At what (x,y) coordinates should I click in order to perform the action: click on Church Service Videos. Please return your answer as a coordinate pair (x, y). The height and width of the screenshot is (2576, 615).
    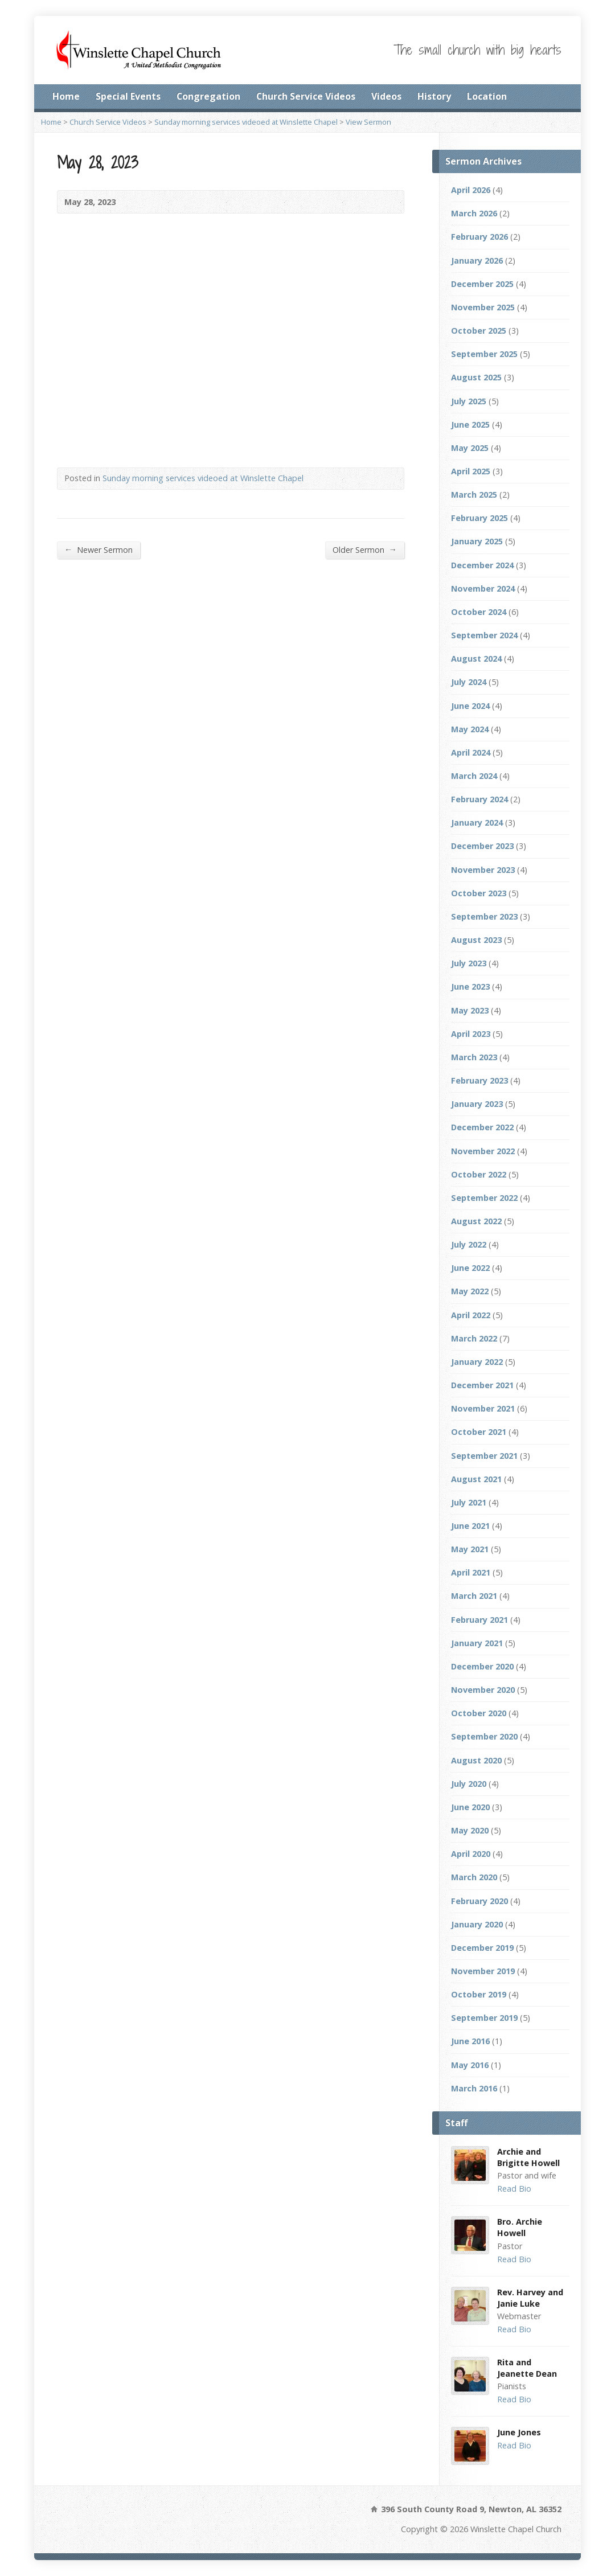
    Looking at the image, I should click on (305, 96).